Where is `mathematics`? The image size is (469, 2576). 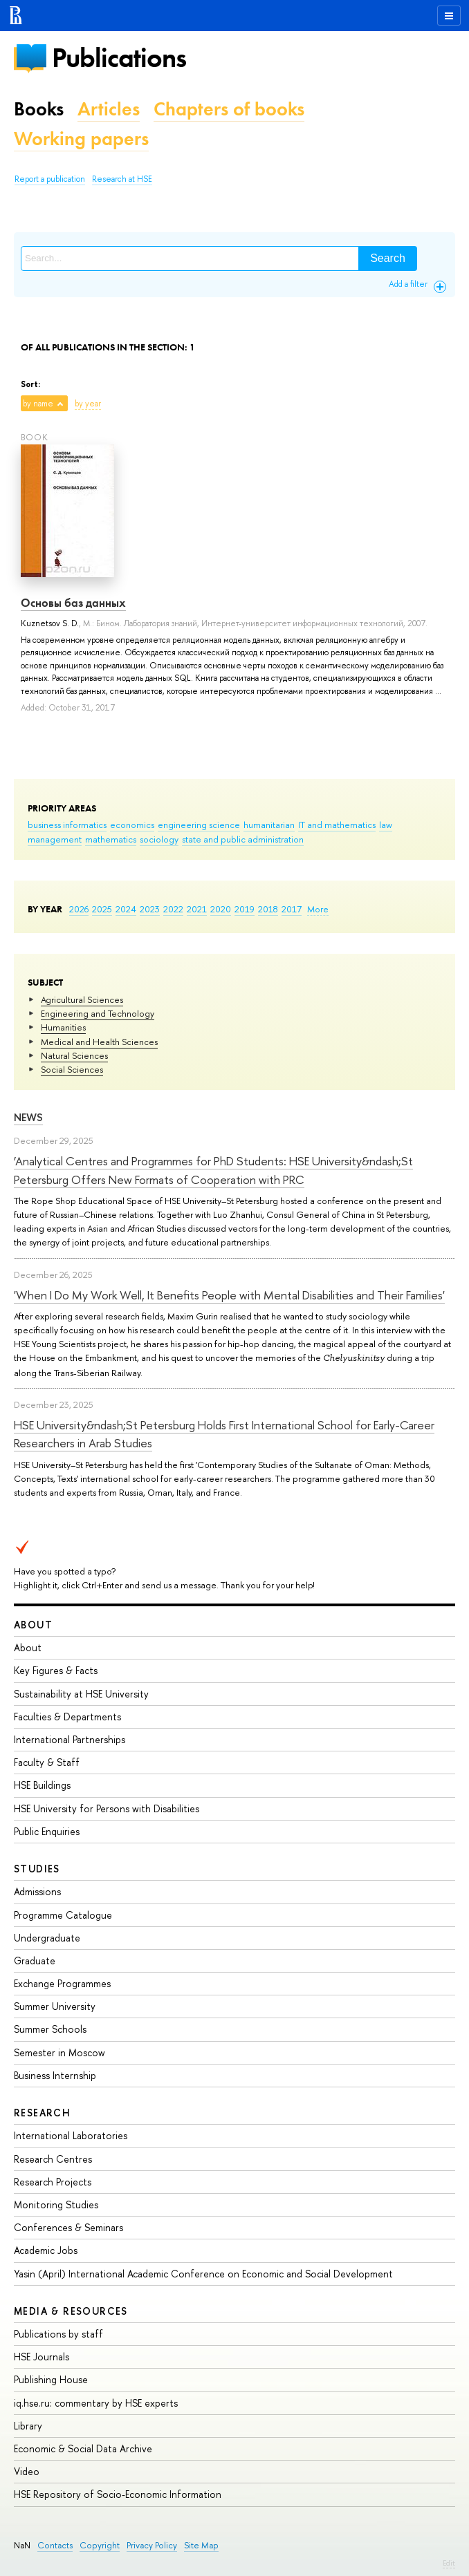 mathematics is located at coordinates (110, 839).